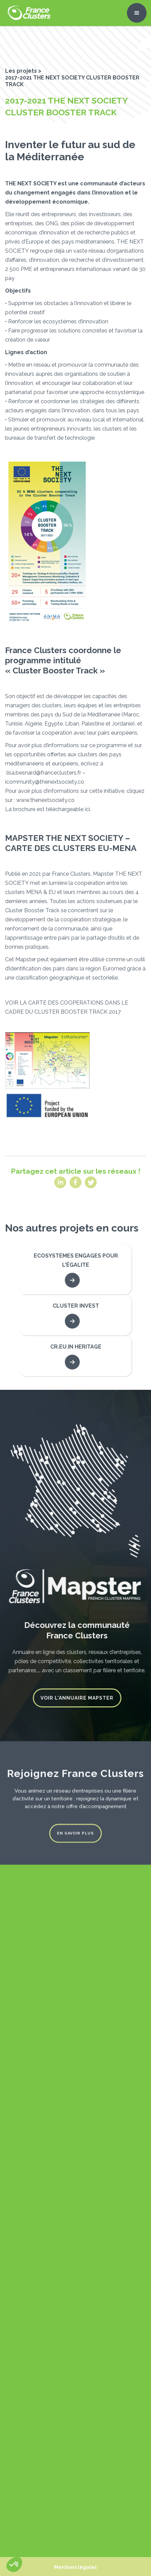  Describe the element at coordinates (137, 13) in the screenshot. I see `[button]` at that location.